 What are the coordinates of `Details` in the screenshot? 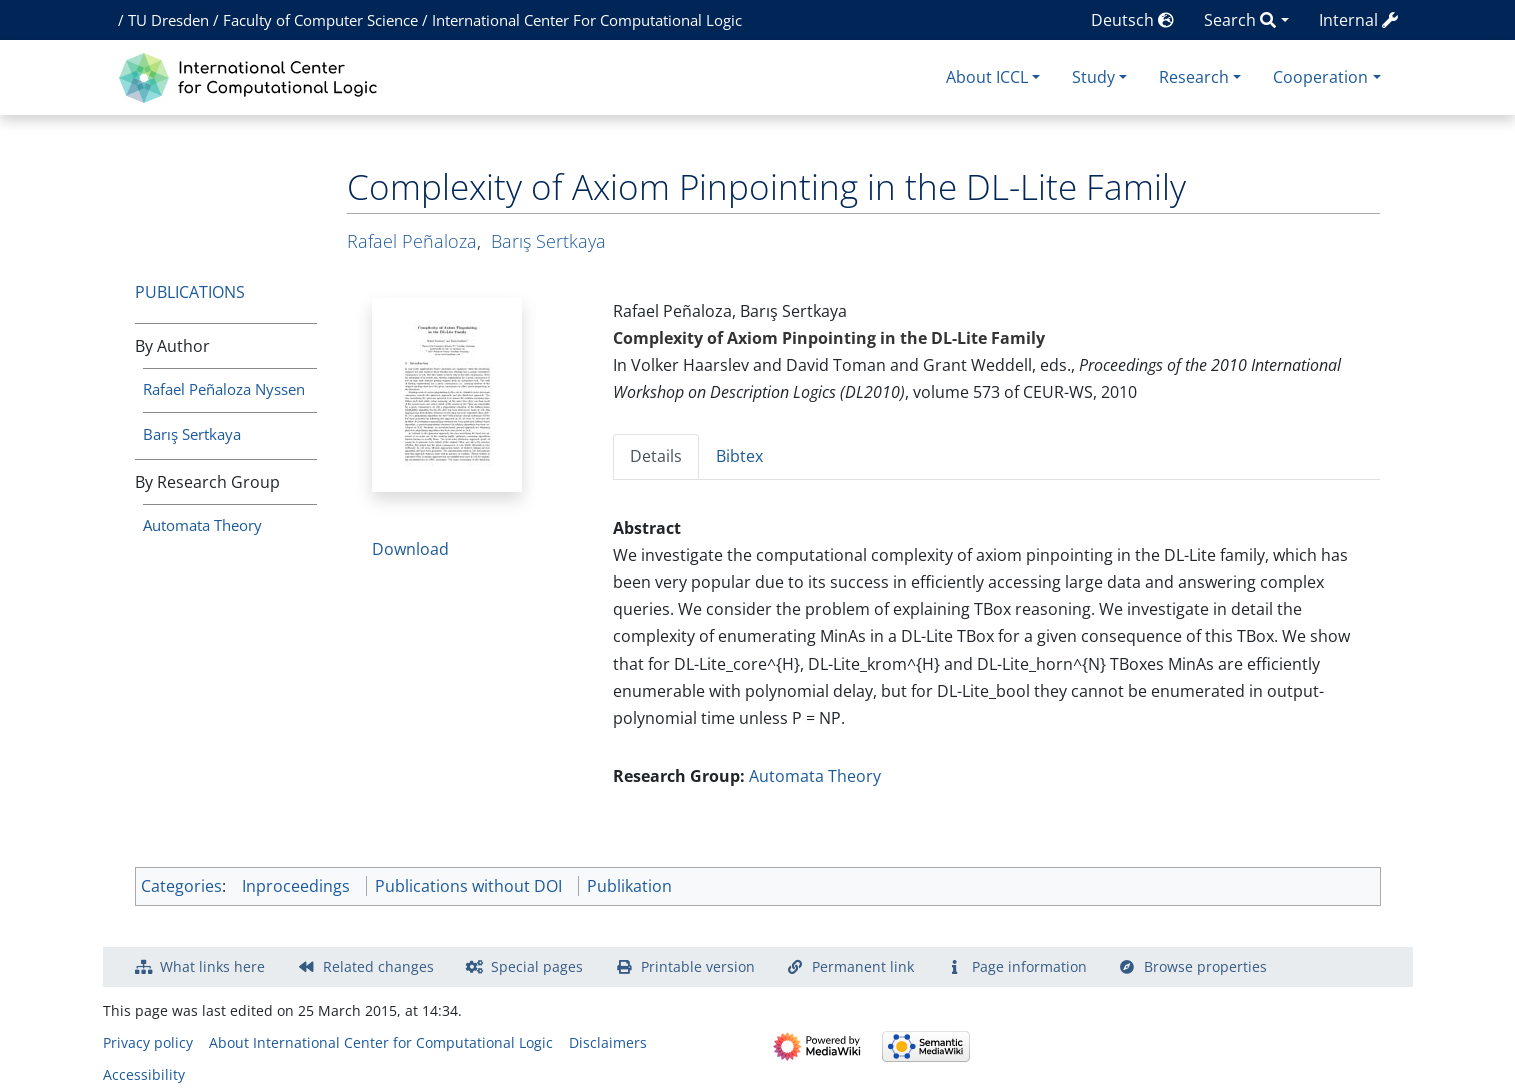 It's located at (656, 456).